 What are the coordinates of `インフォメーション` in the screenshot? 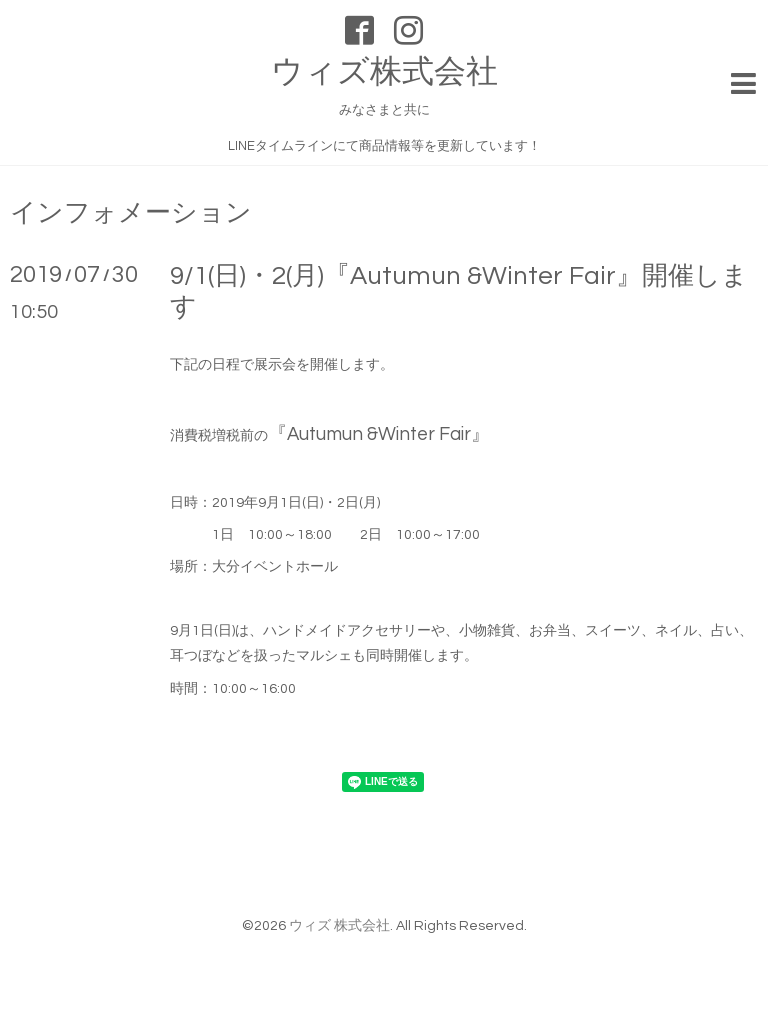 It's located at (131, 213).